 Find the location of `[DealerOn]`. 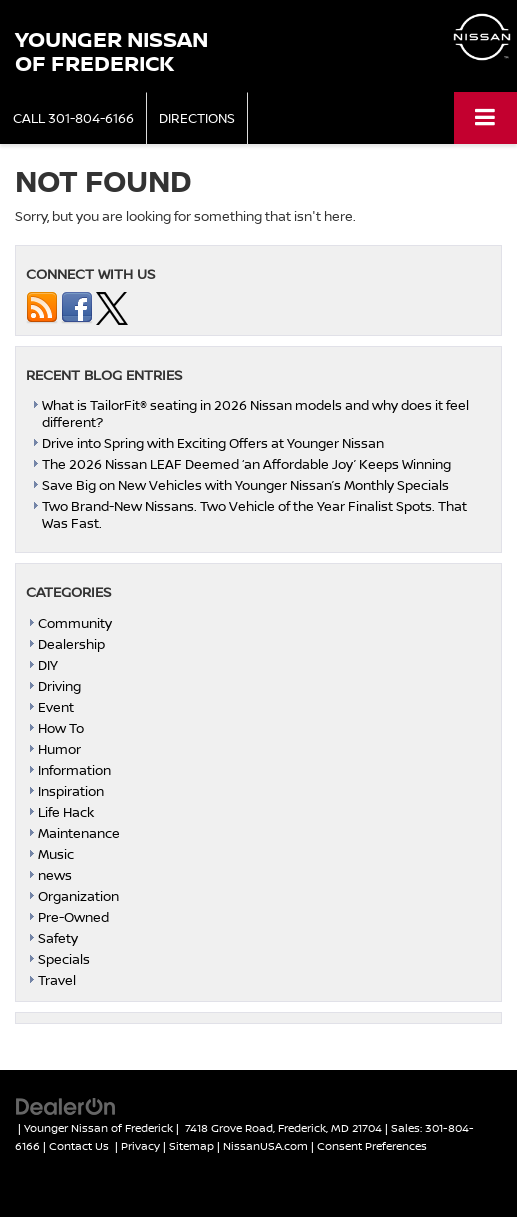

[DealerOn] is located at coordinates (66, 1105).